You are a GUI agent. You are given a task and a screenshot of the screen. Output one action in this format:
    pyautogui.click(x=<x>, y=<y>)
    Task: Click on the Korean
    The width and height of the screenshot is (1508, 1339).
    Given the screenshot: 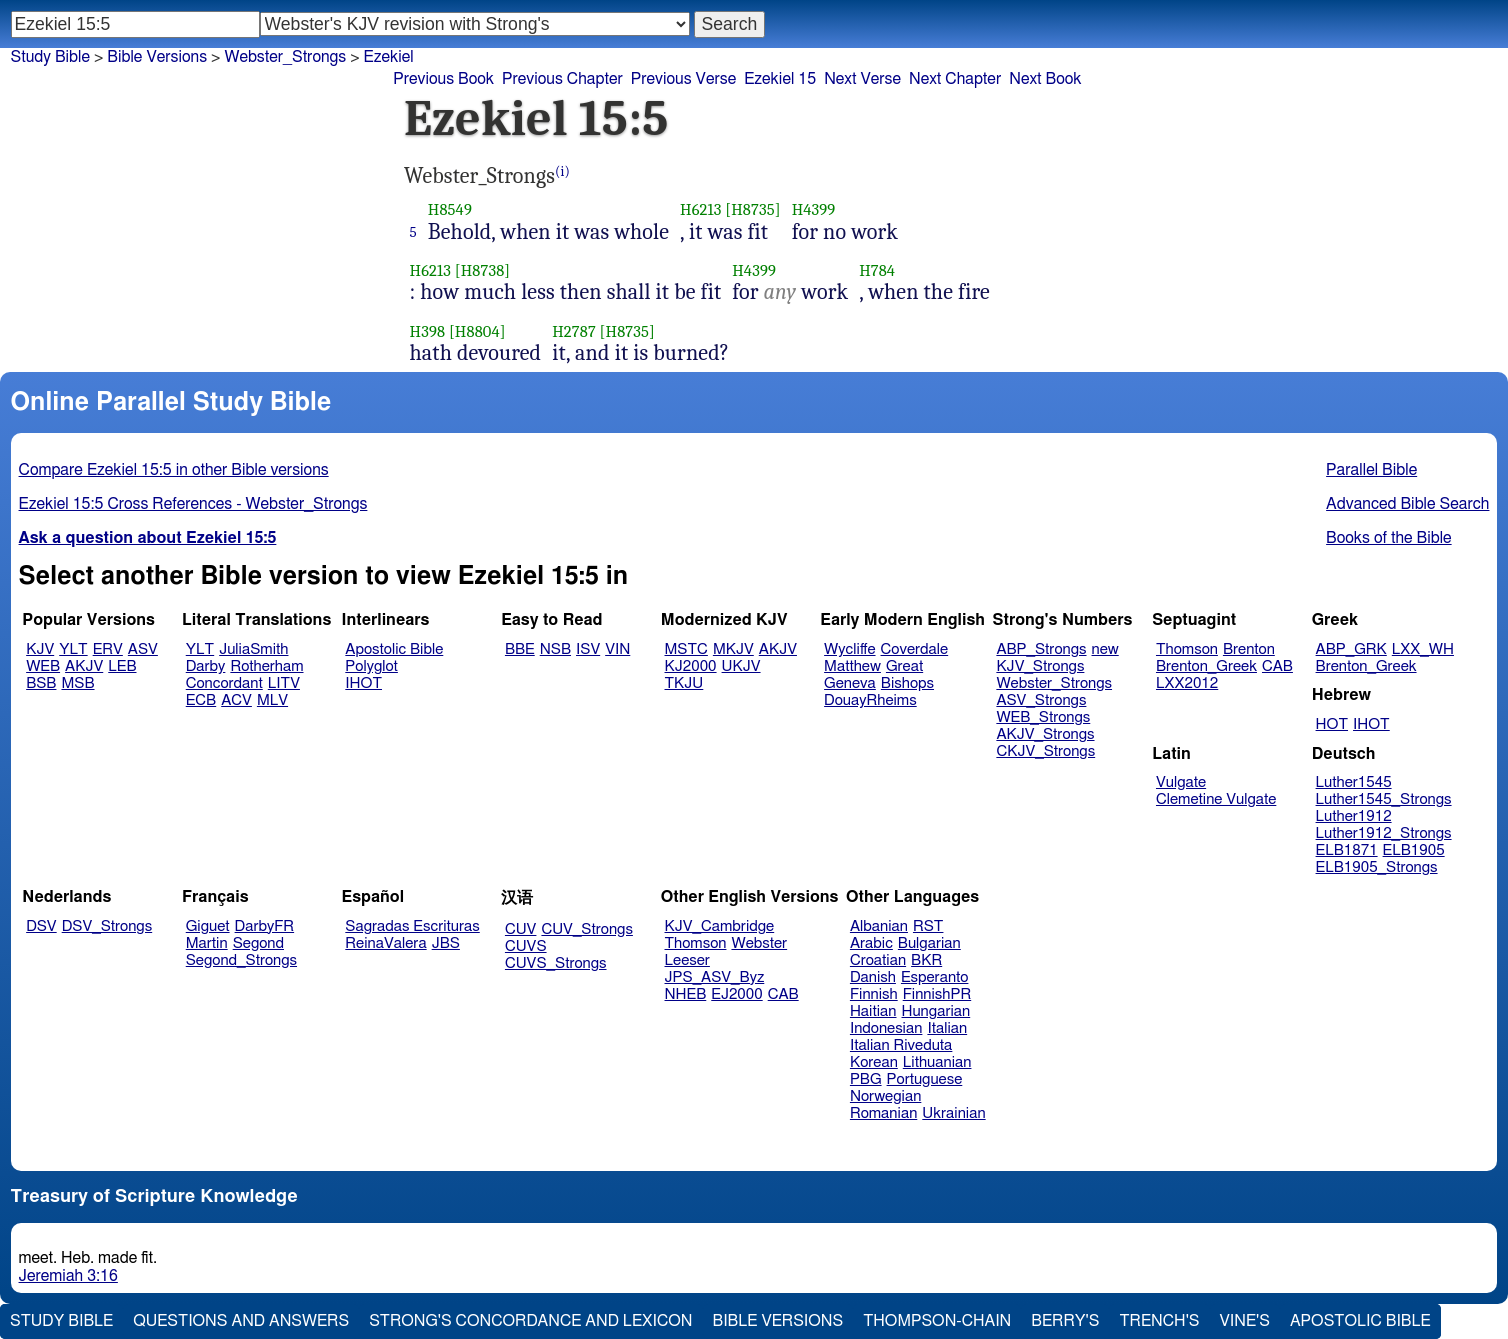 What is the action you would take?
    pyautogui.click(x=874, y=1062)
    